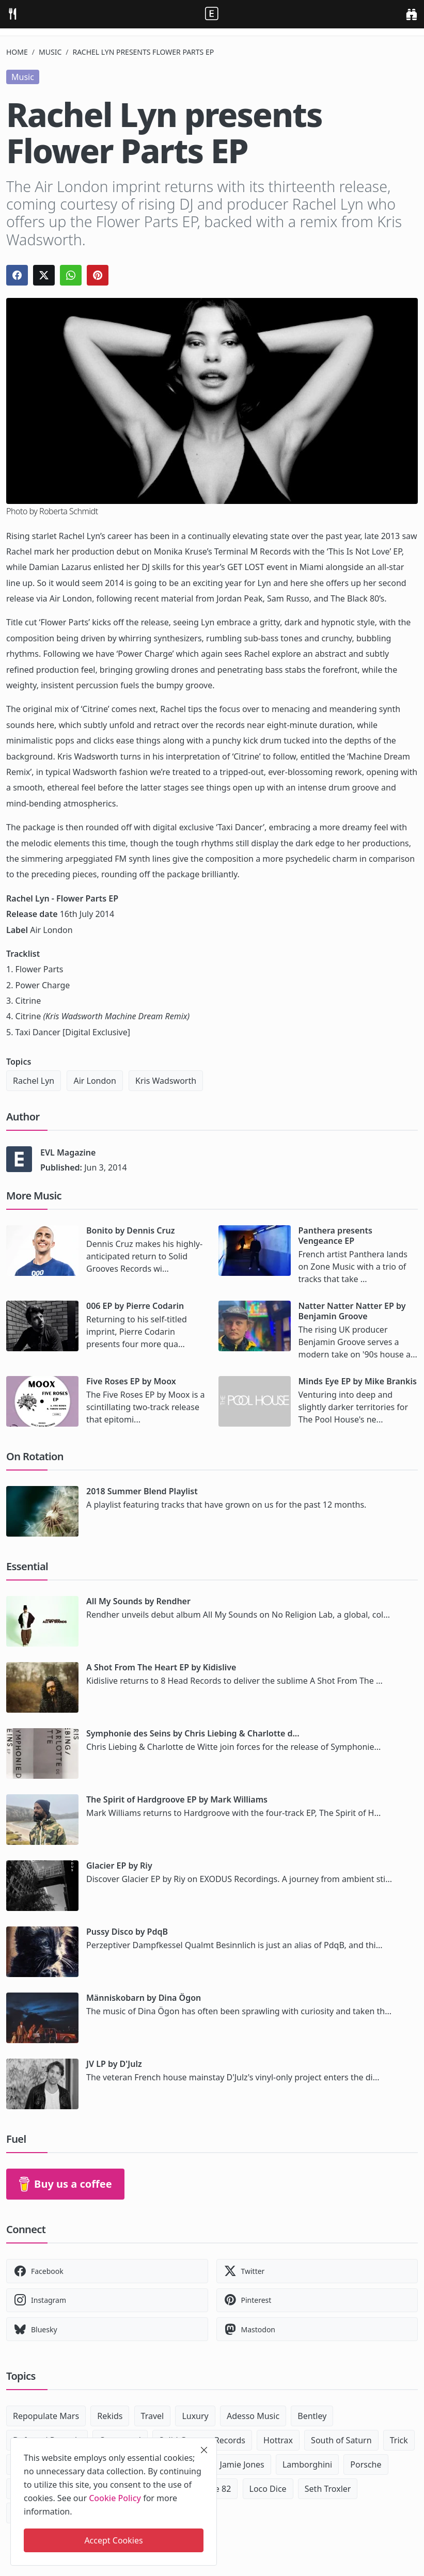  I want to click on Home, so click(17, 52).